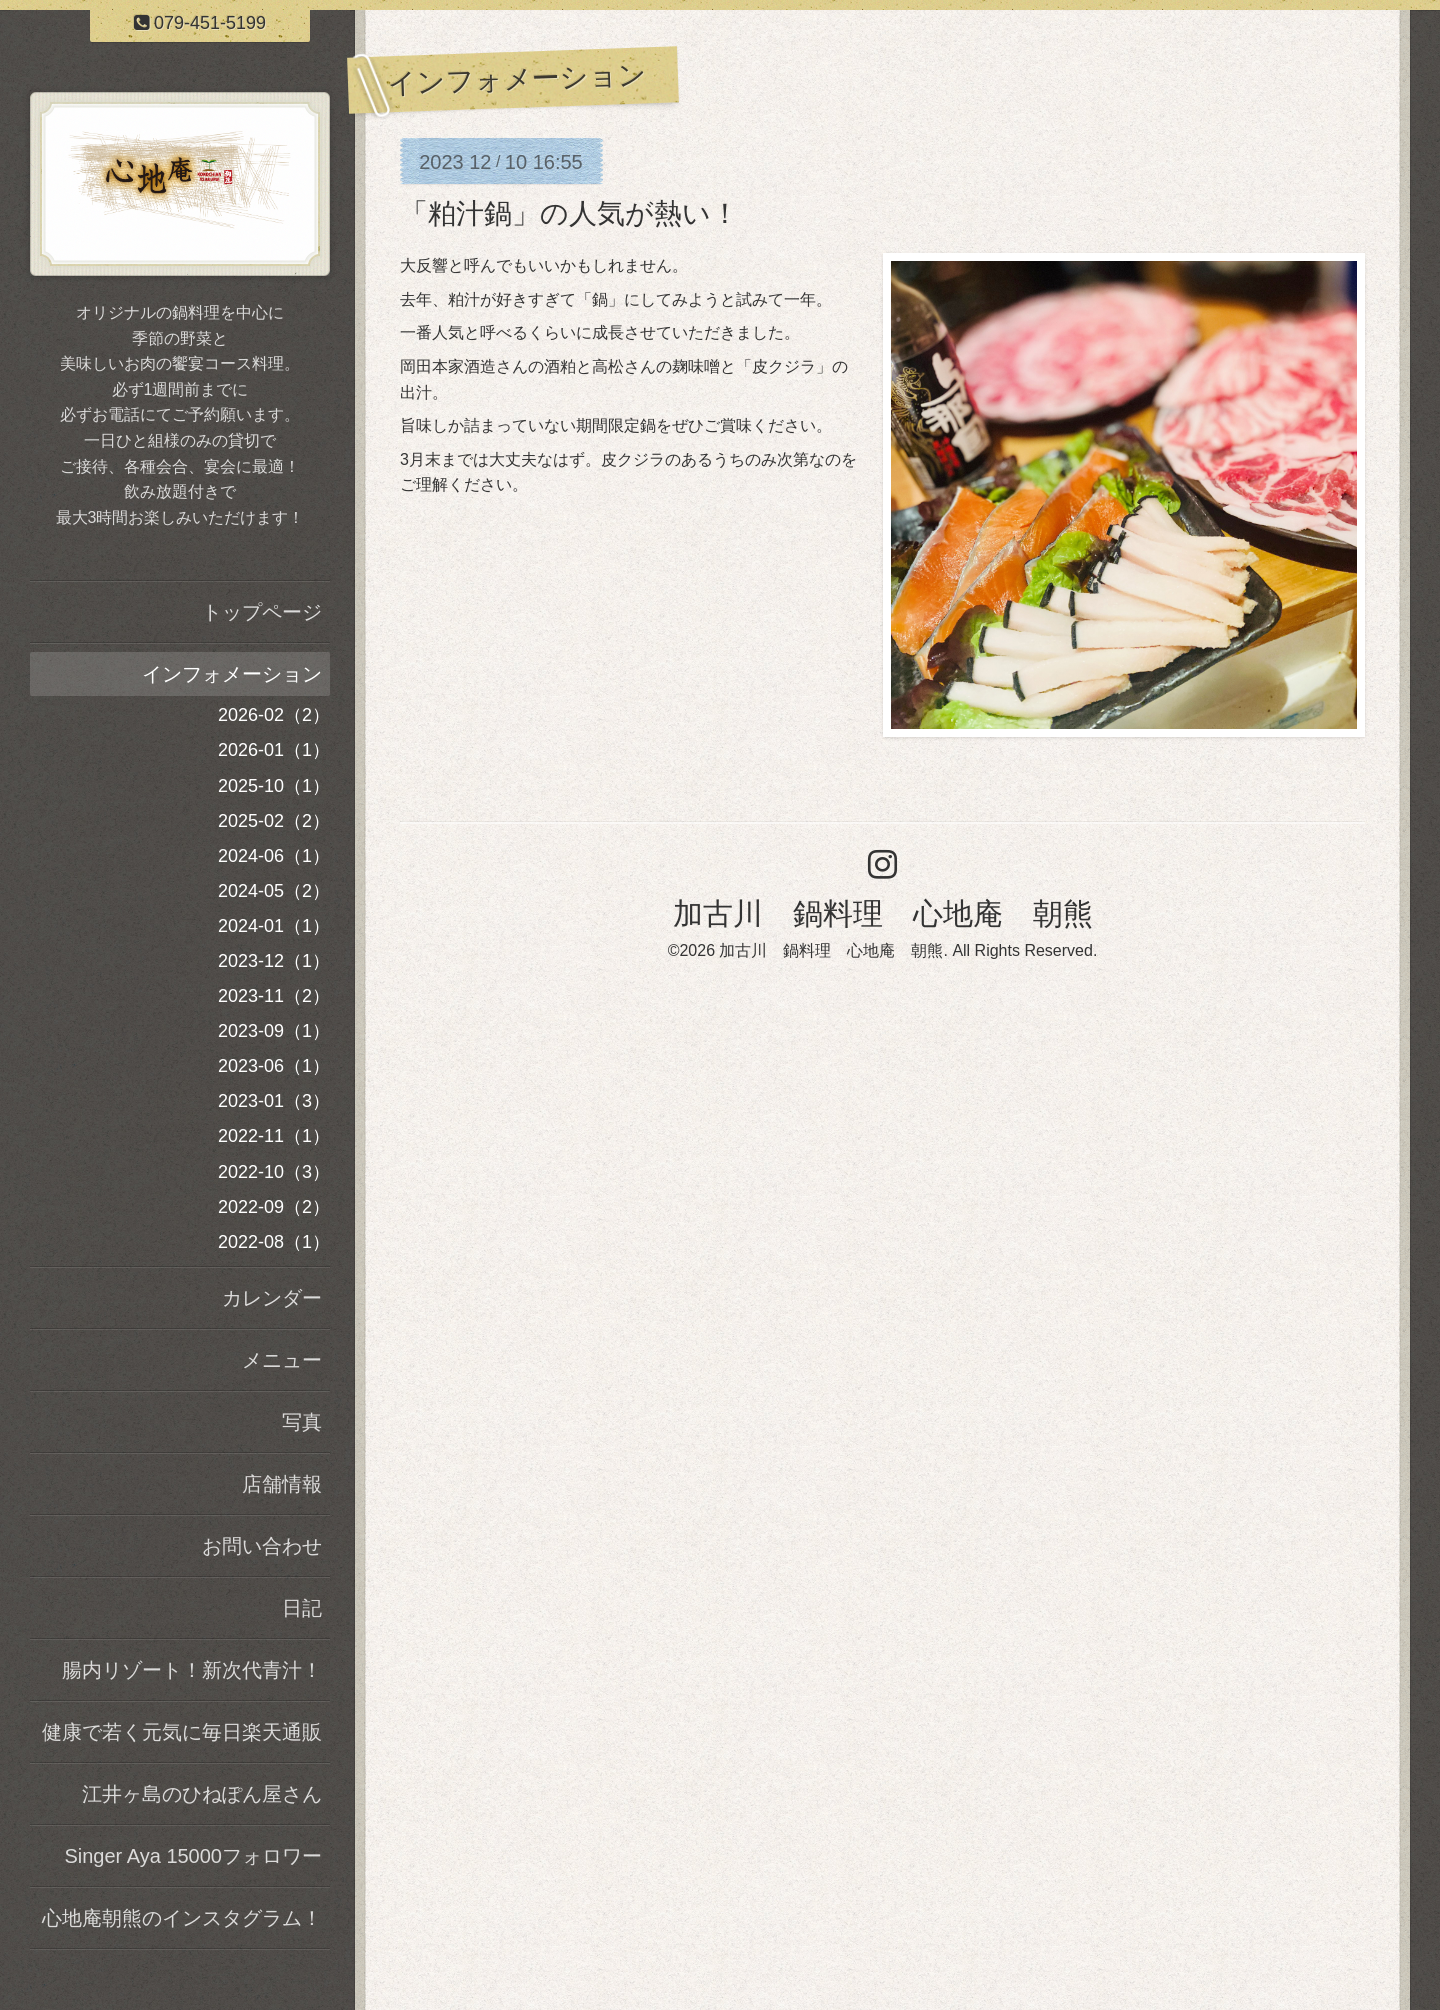  I want to click on 2023-12（1）, so click(274, 961).